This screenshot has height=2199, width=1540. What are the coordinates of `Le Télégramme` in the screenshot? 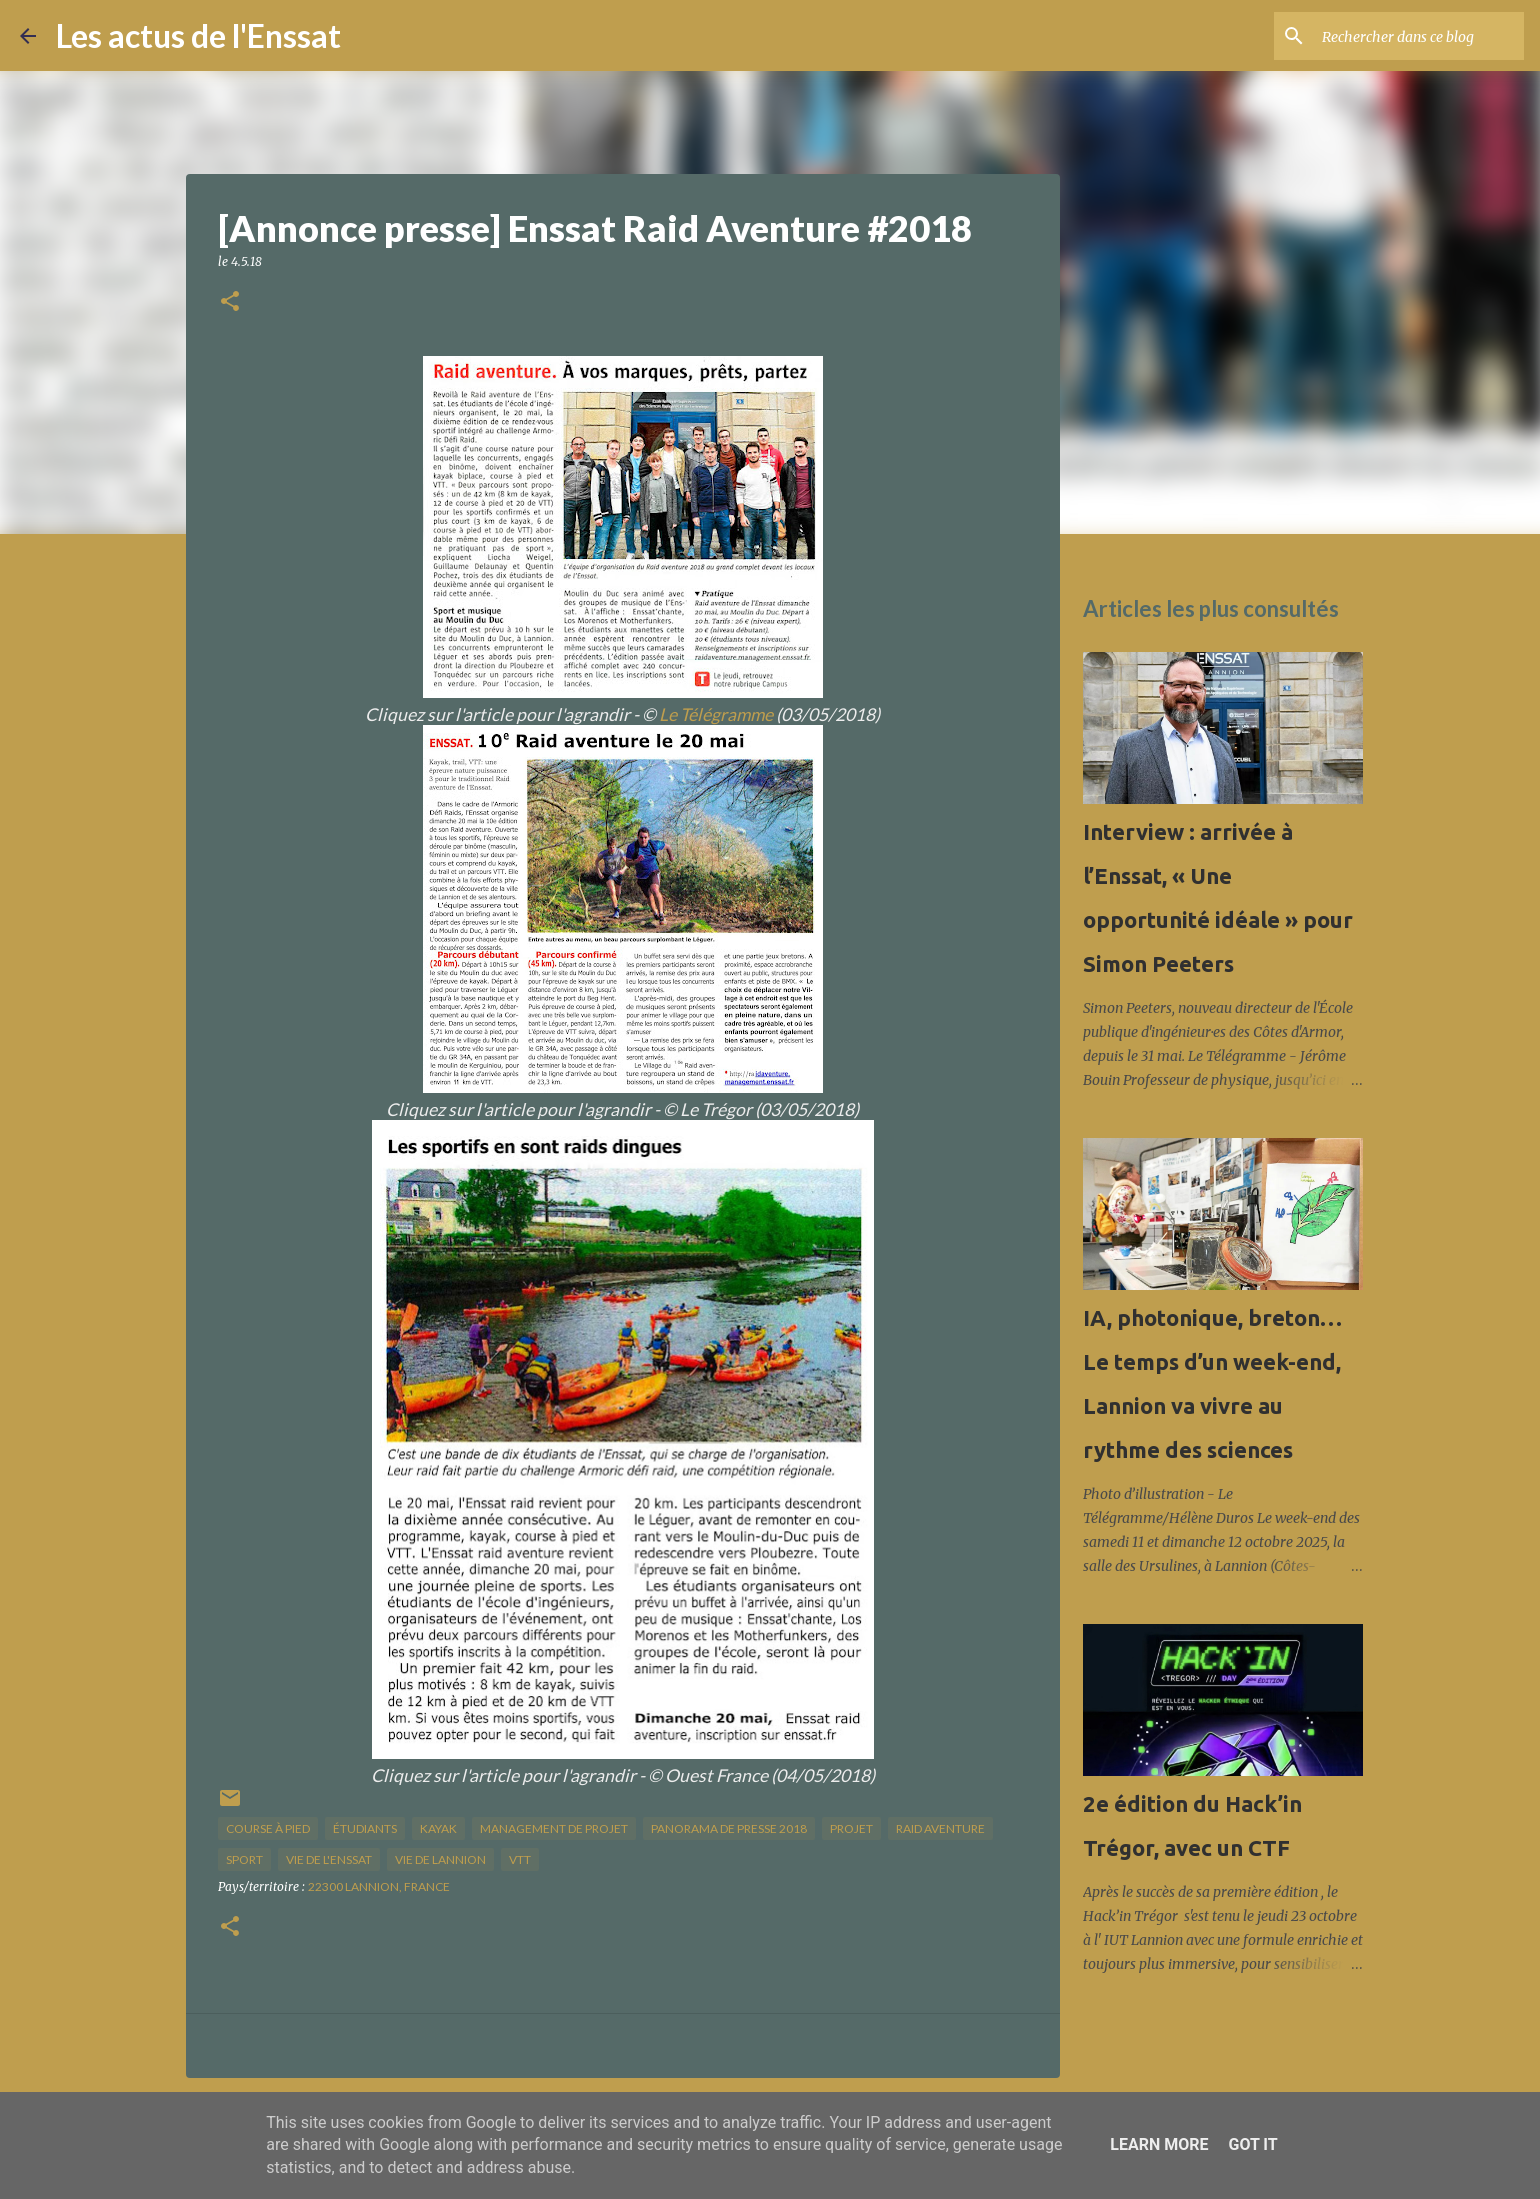 It's located at (716, 714).